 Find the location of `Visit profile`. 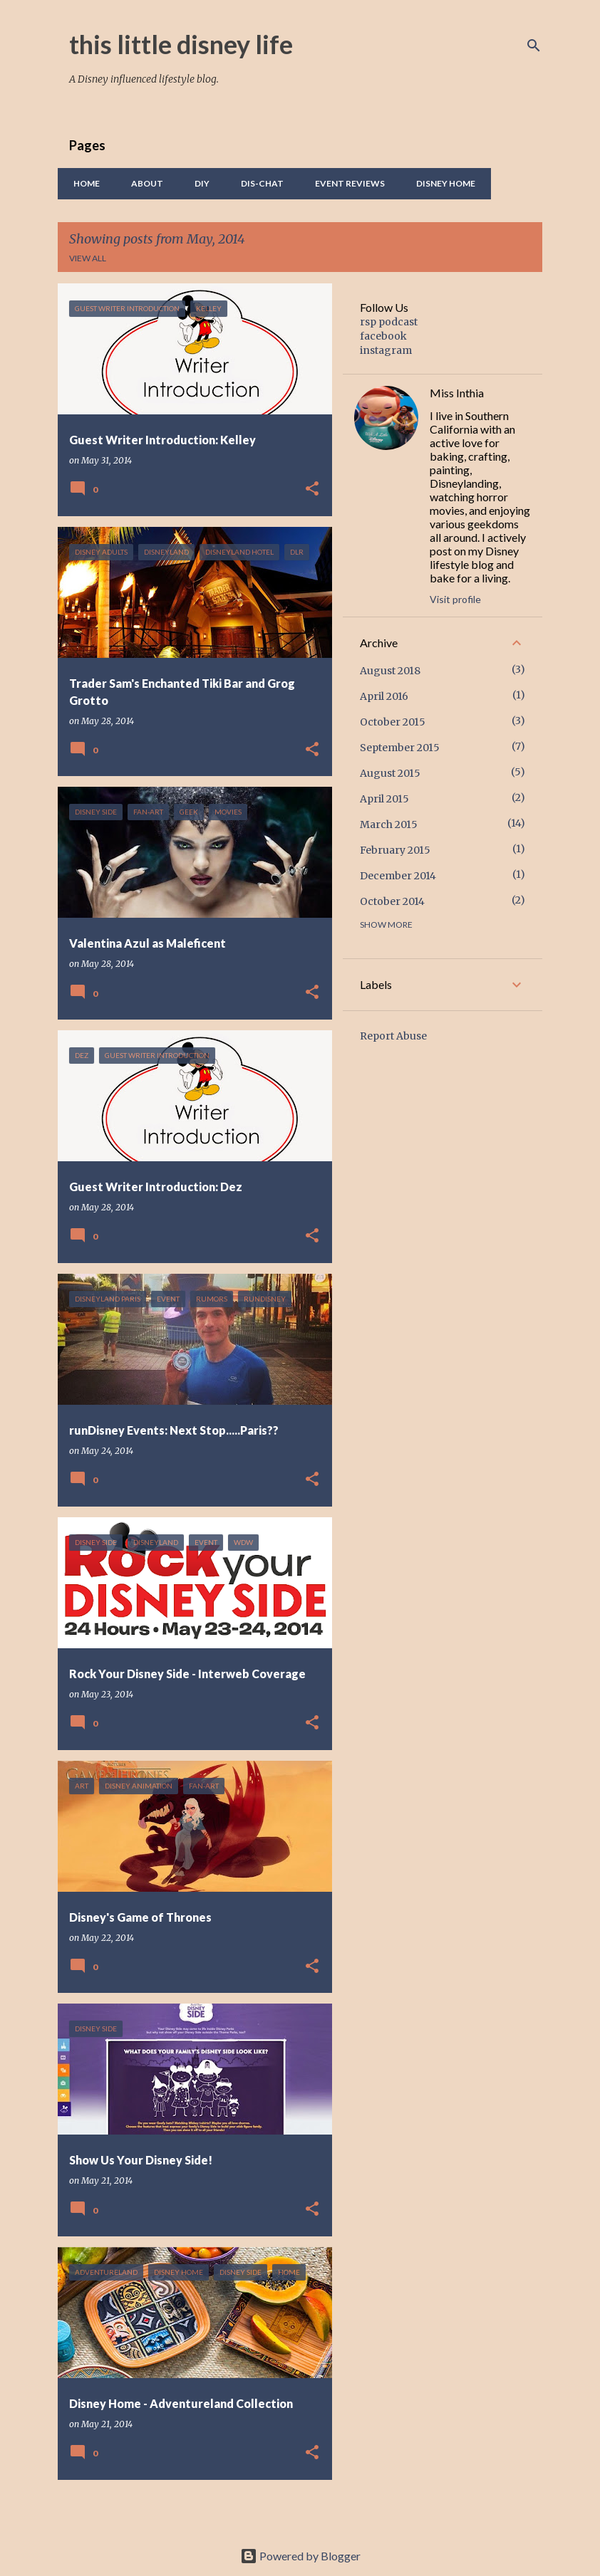

Visit profile is located at coordinates (455, 599).